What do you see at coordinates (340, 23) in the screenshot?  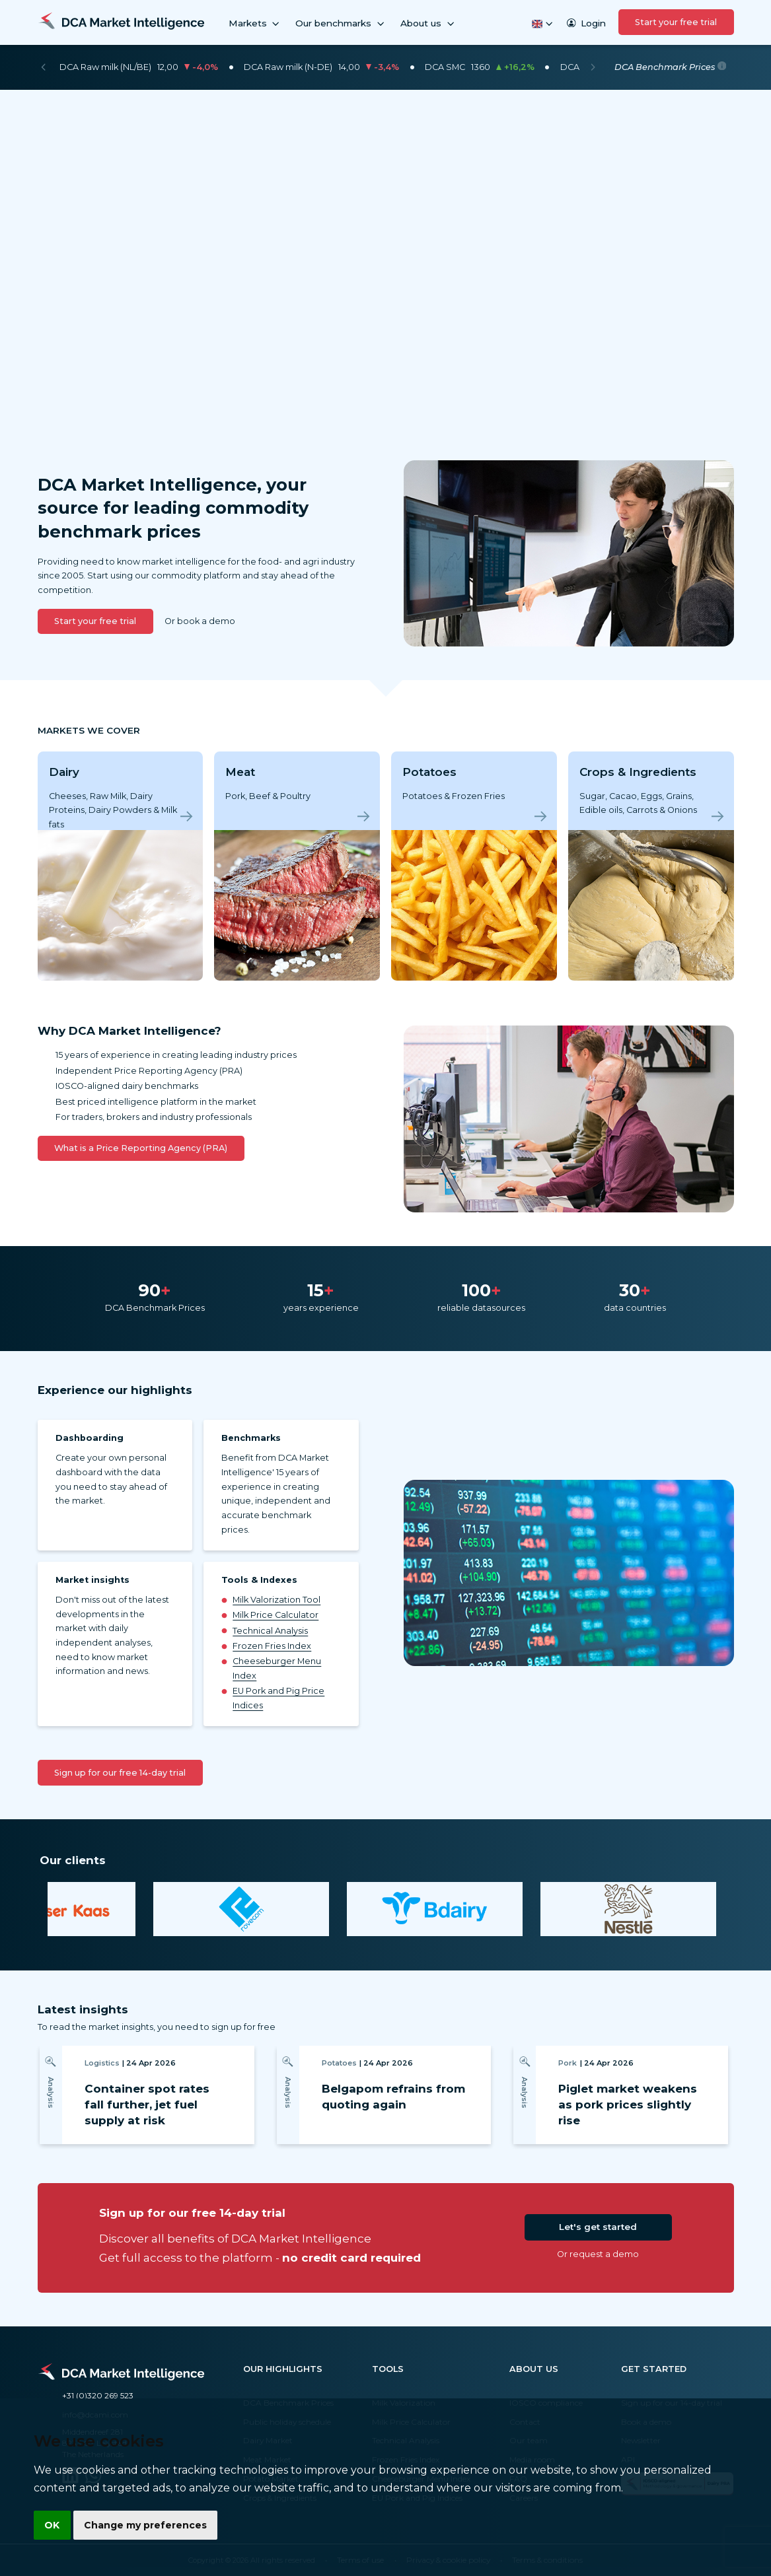 I see `Our benchmarks` at bounding box center [340, 23].